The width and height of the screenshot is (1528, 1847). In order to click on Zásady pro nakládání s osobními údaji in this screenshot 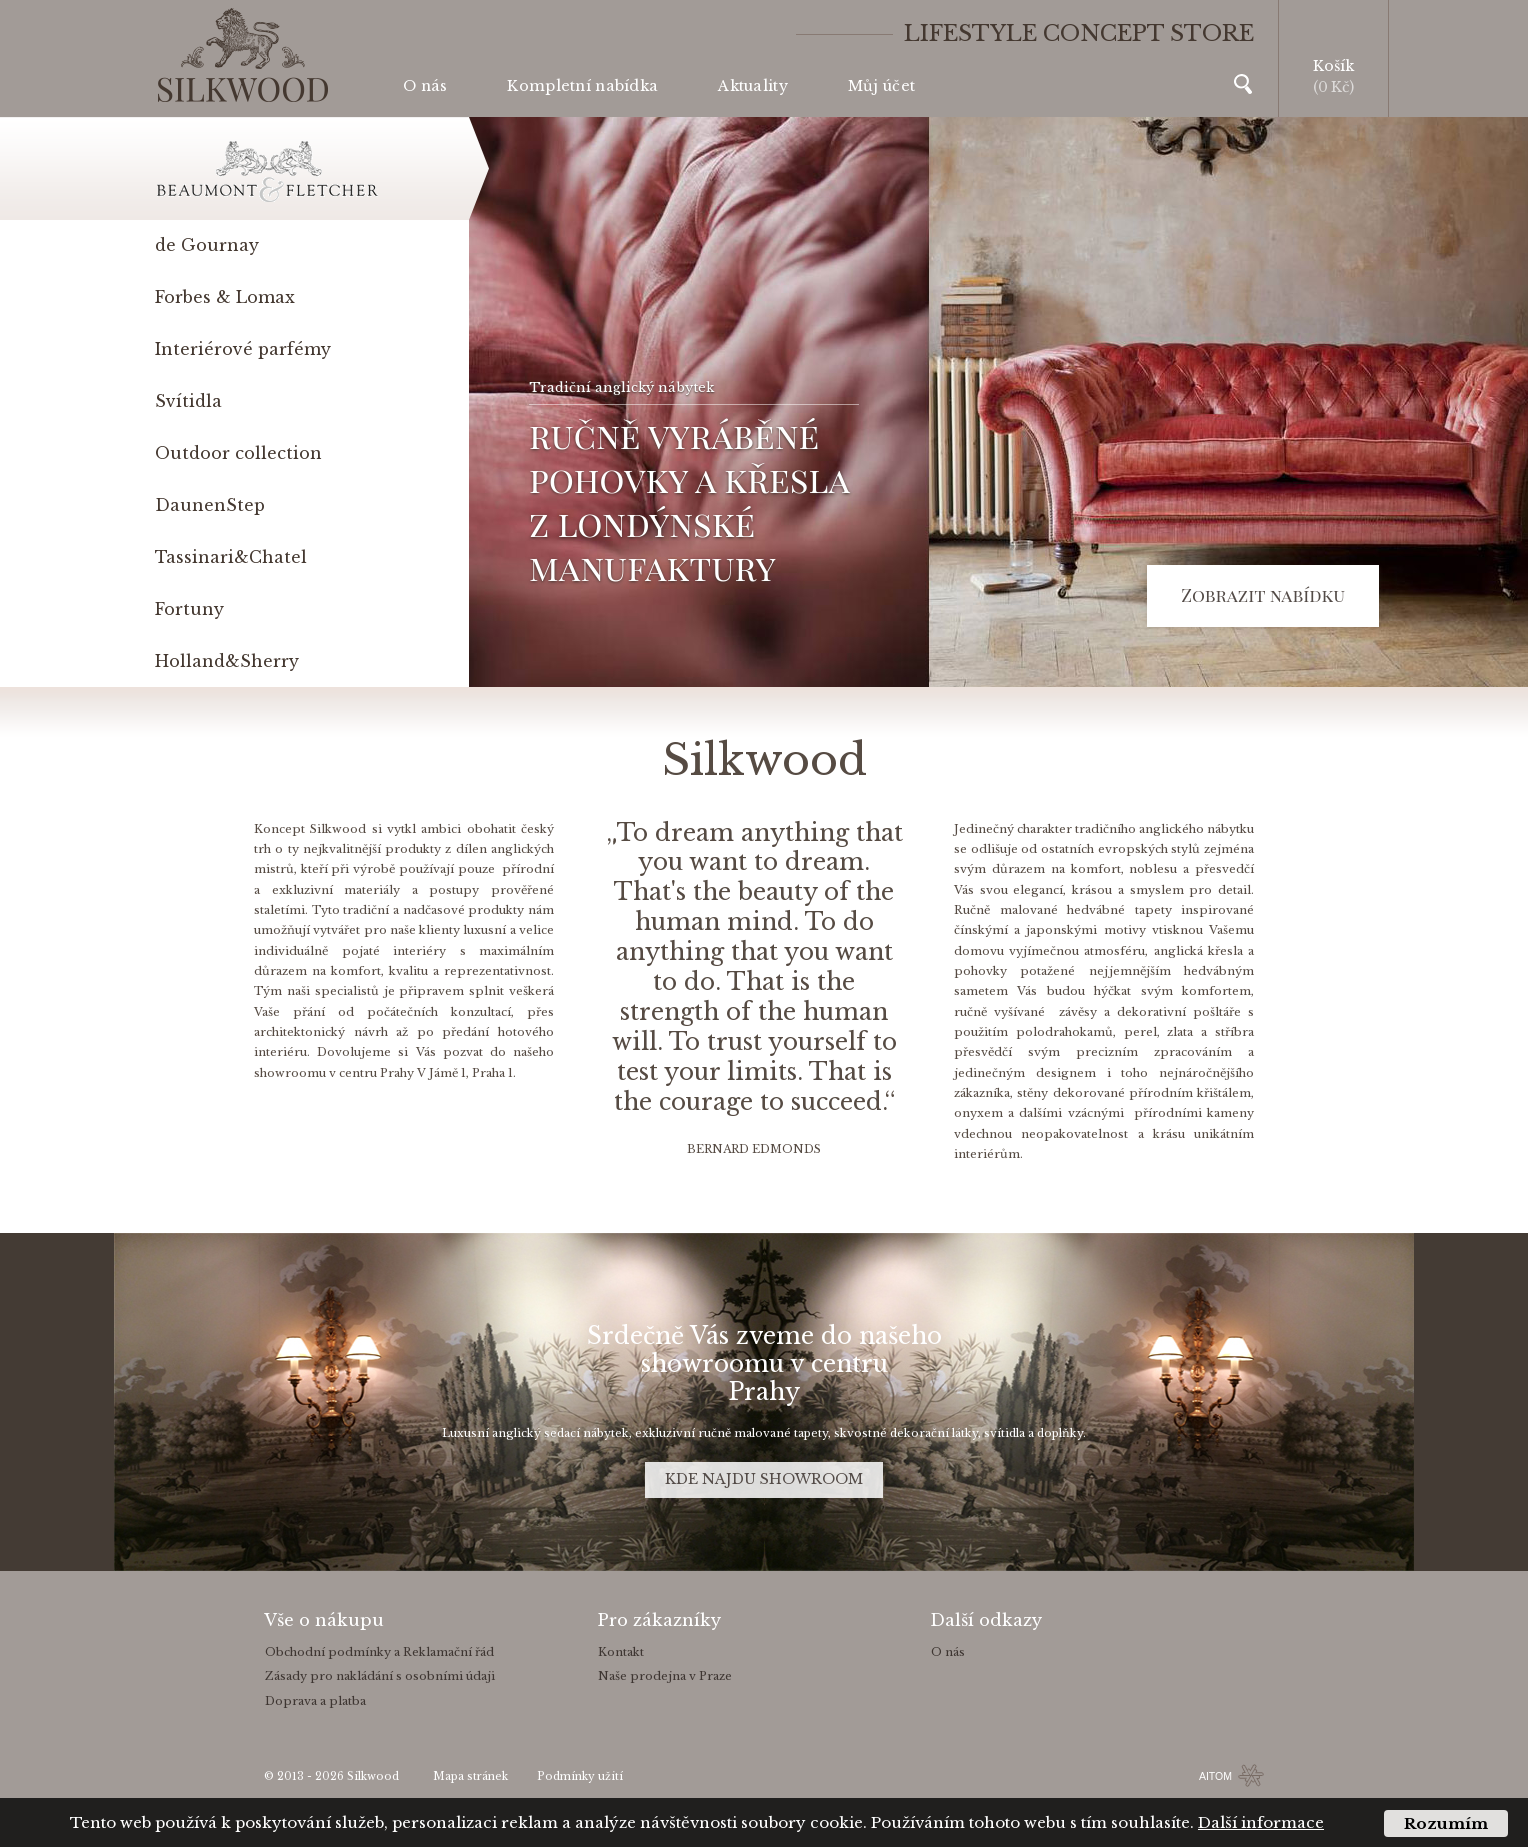, I will do `click(380, 1676)`.